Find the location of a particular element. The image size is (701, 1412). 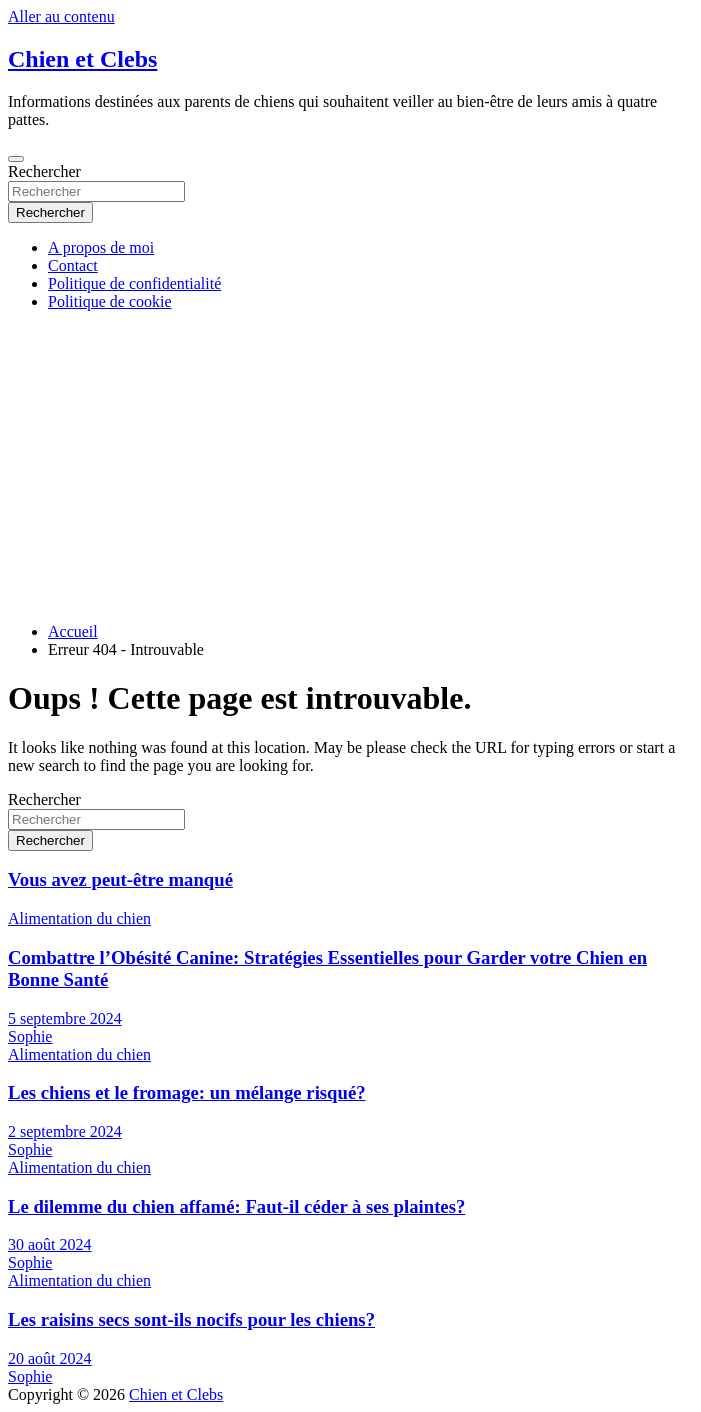

5 septembre 2024 is located at coordinates (65, 1018).